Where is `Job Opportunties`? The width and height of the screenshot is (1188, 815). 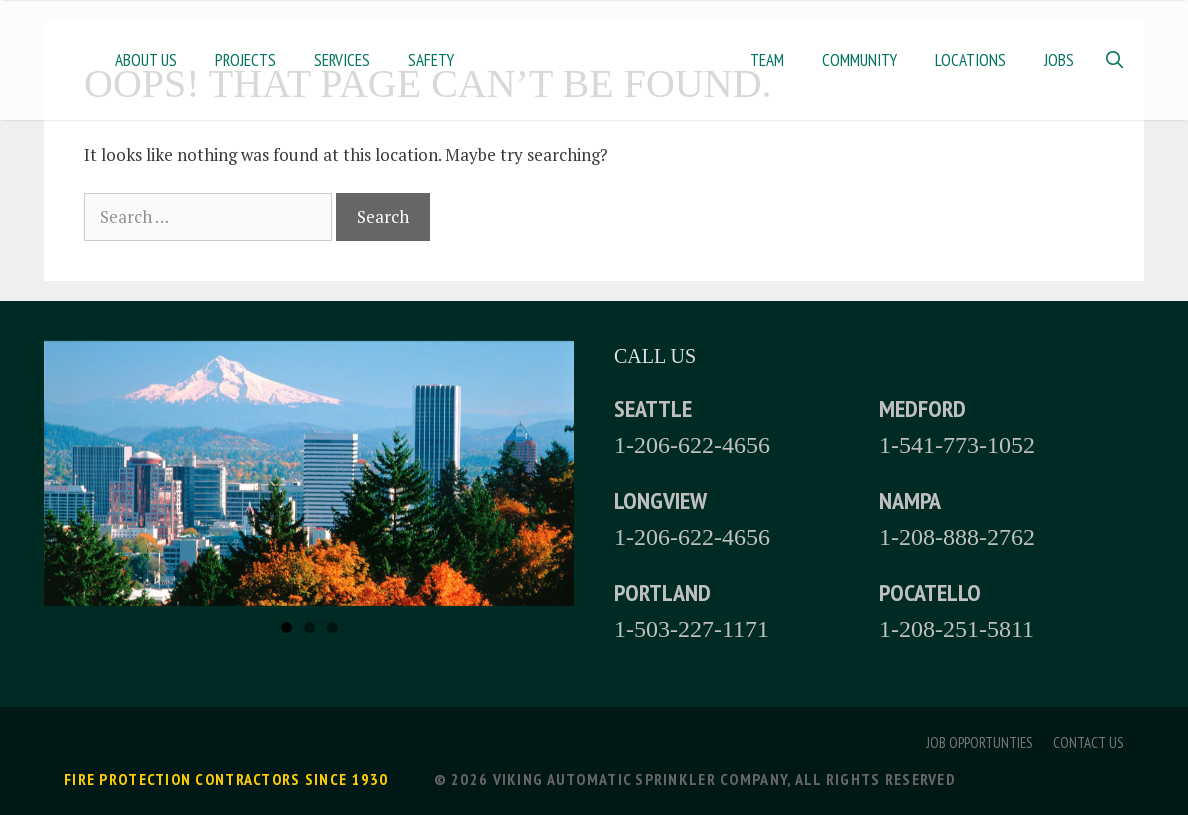 Job Opportunties is located at coordinates (979, 742).